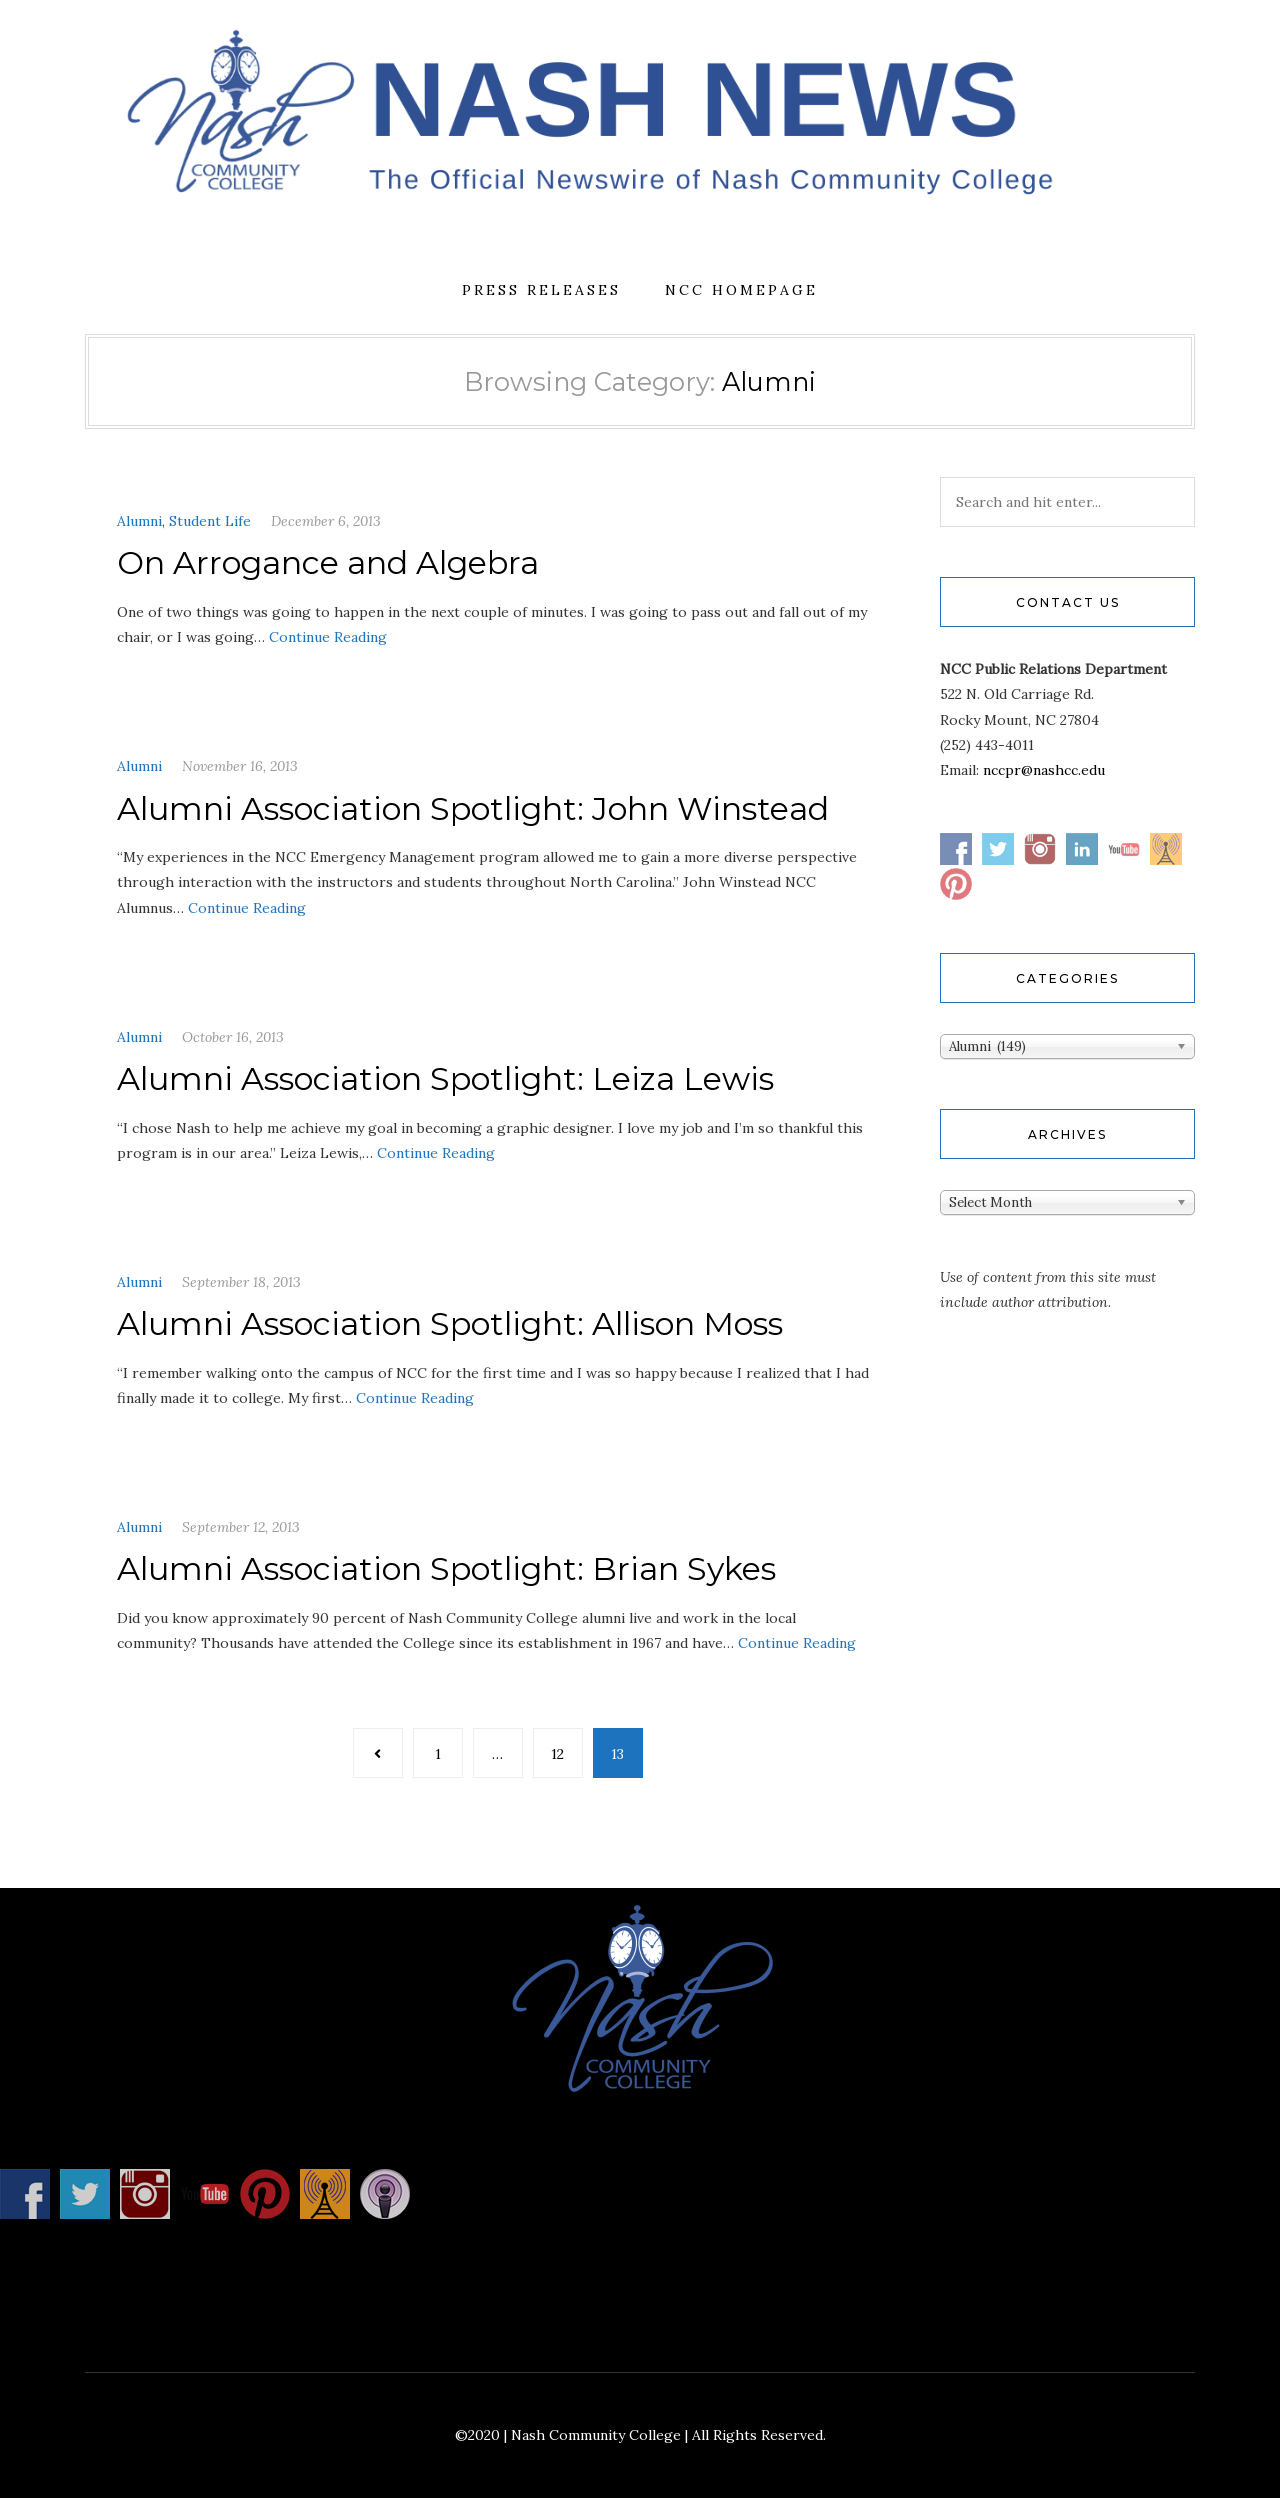 The image size is (1280, 2498). I want to click on 12, so click(557, 1754).